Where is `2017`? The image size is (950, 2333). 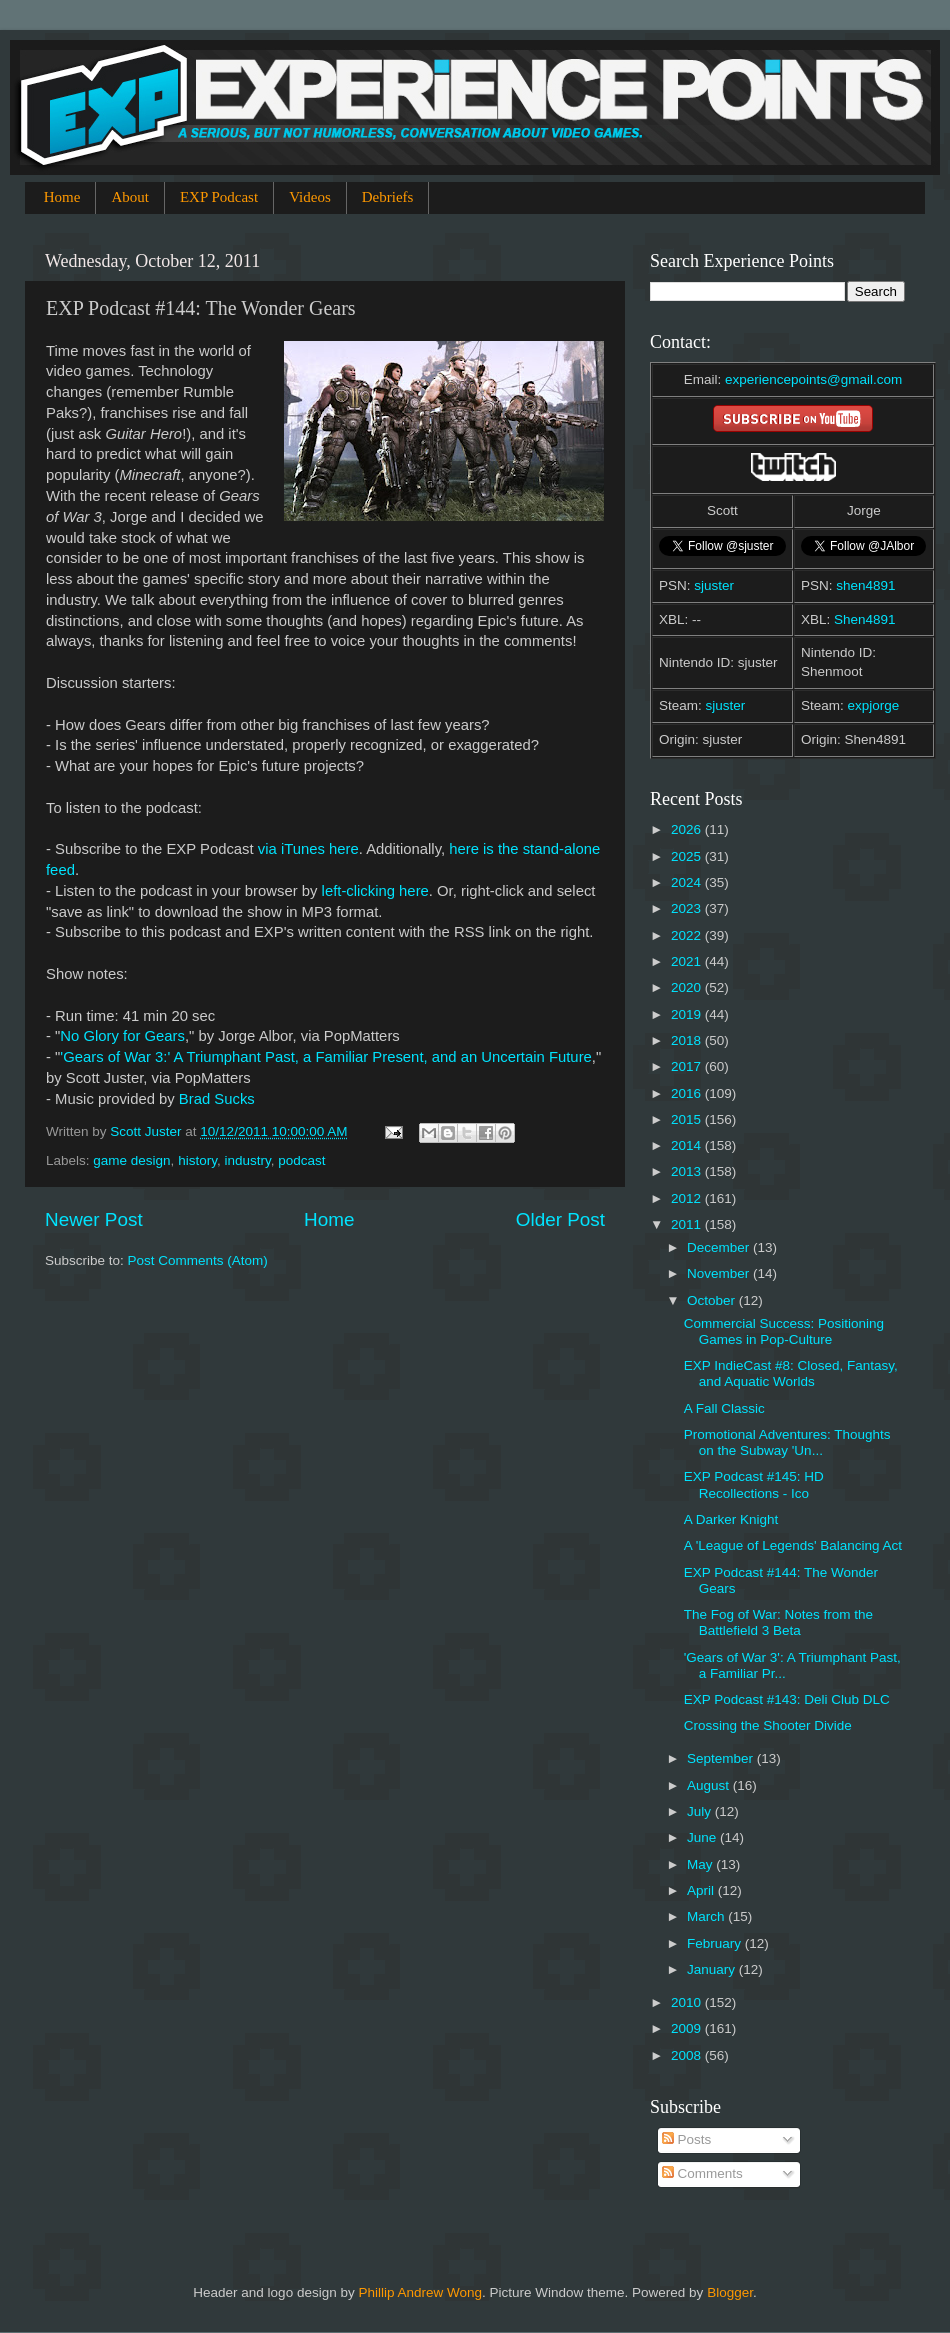
2017 is located at coordinates (688, 1066).